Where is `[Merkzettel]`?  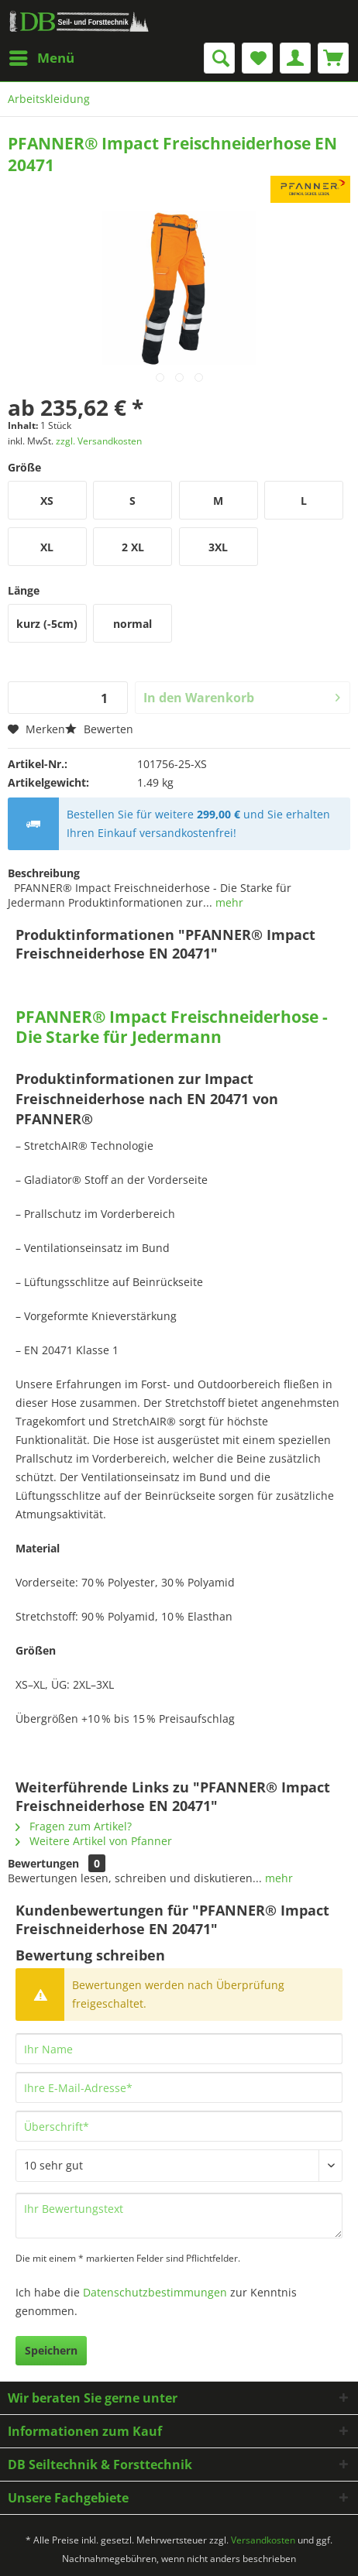
[Merkzettel] is located at coordinates (257, 58).